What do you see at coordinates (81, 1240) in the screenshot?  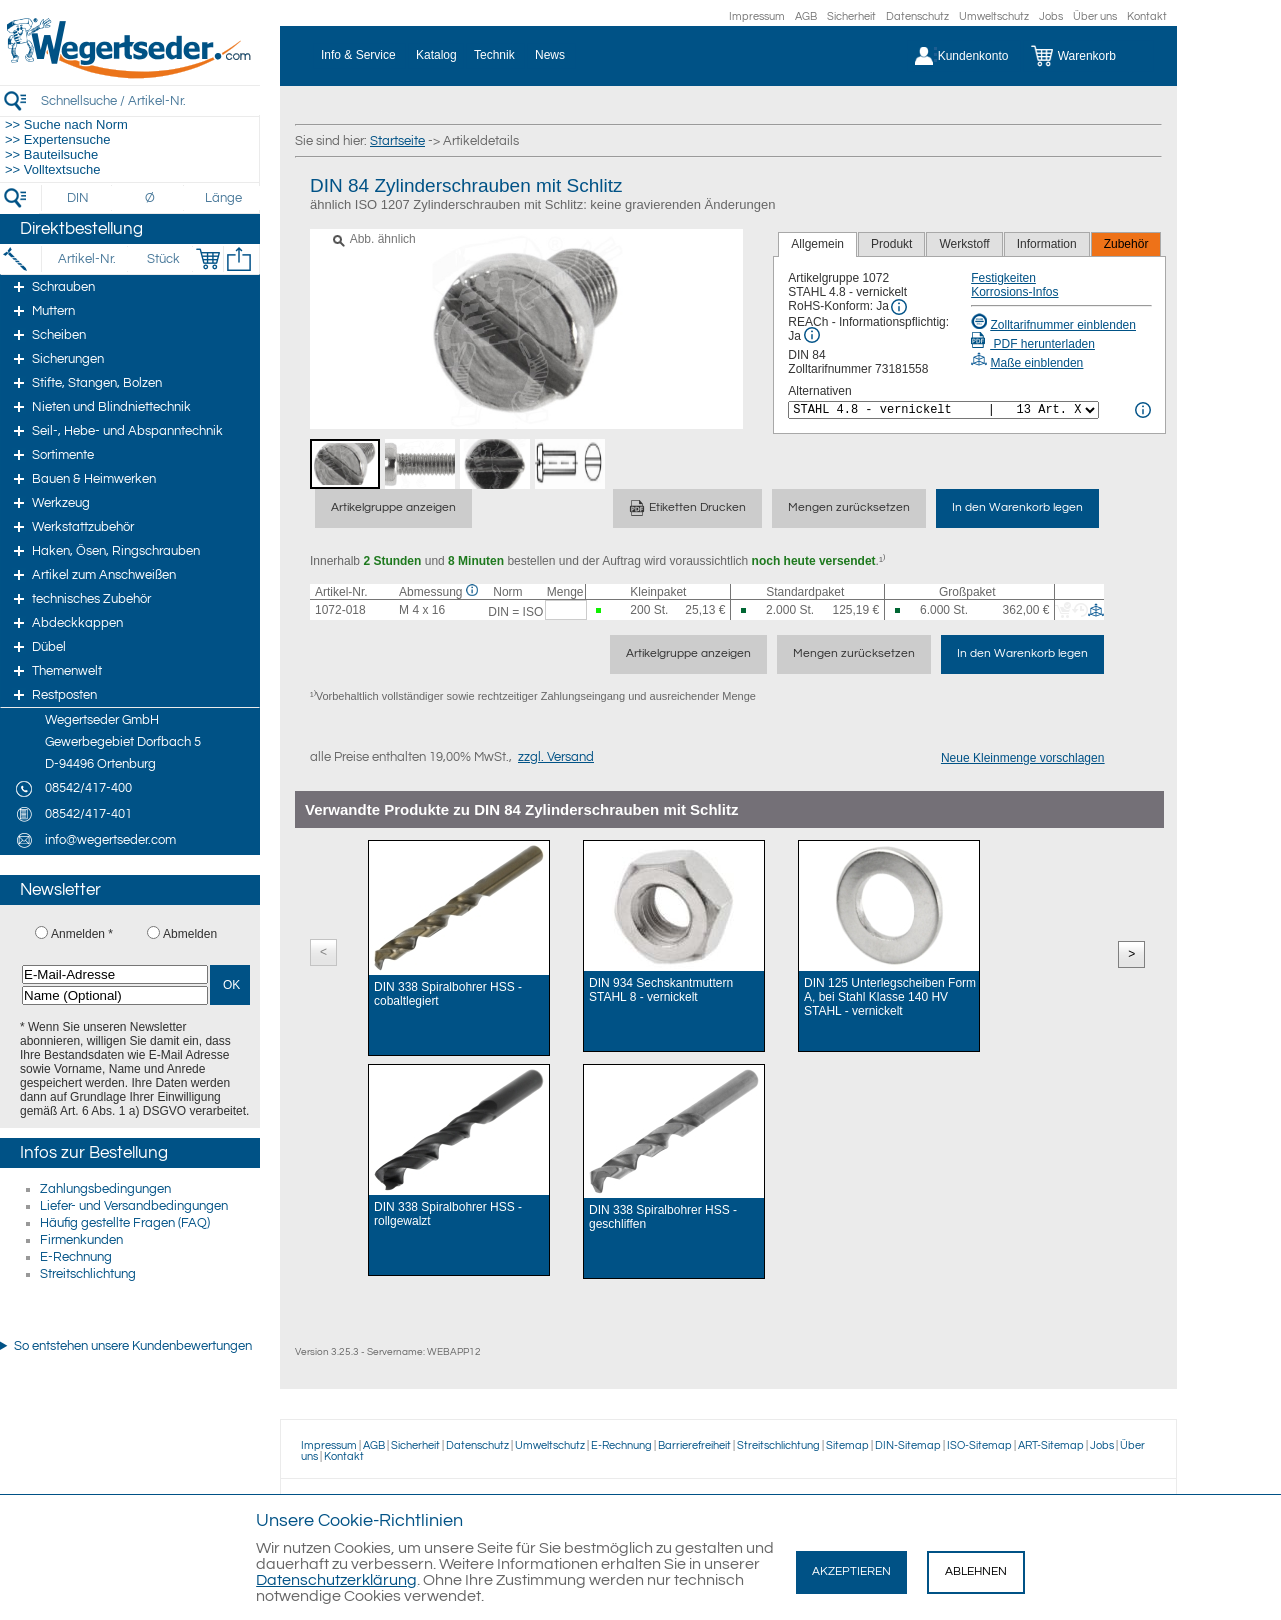 I see `Firmenkunden` at bounding box center [81, 1240].